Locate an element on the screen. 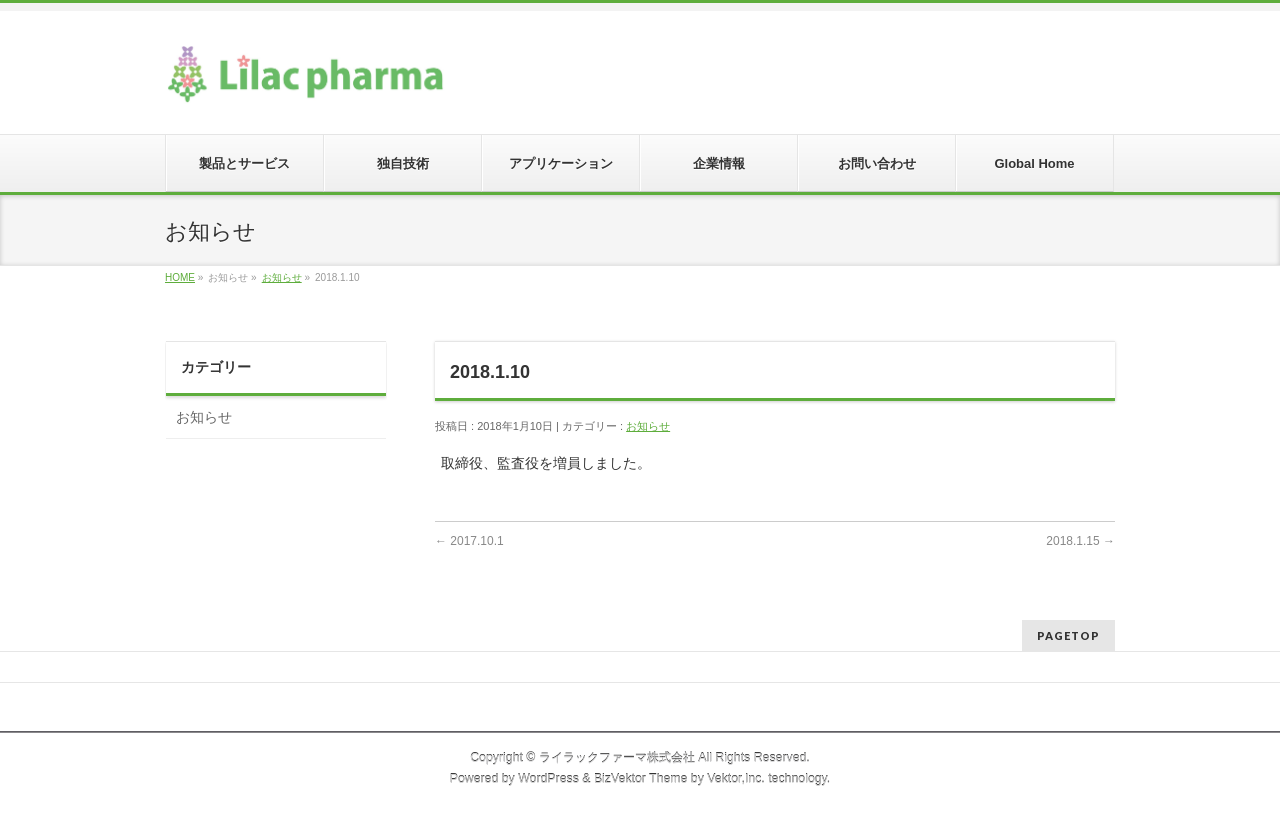 The height and width of the screenshot is (830, 1280). 2017.10.1 is located at coordinates (469, 541).